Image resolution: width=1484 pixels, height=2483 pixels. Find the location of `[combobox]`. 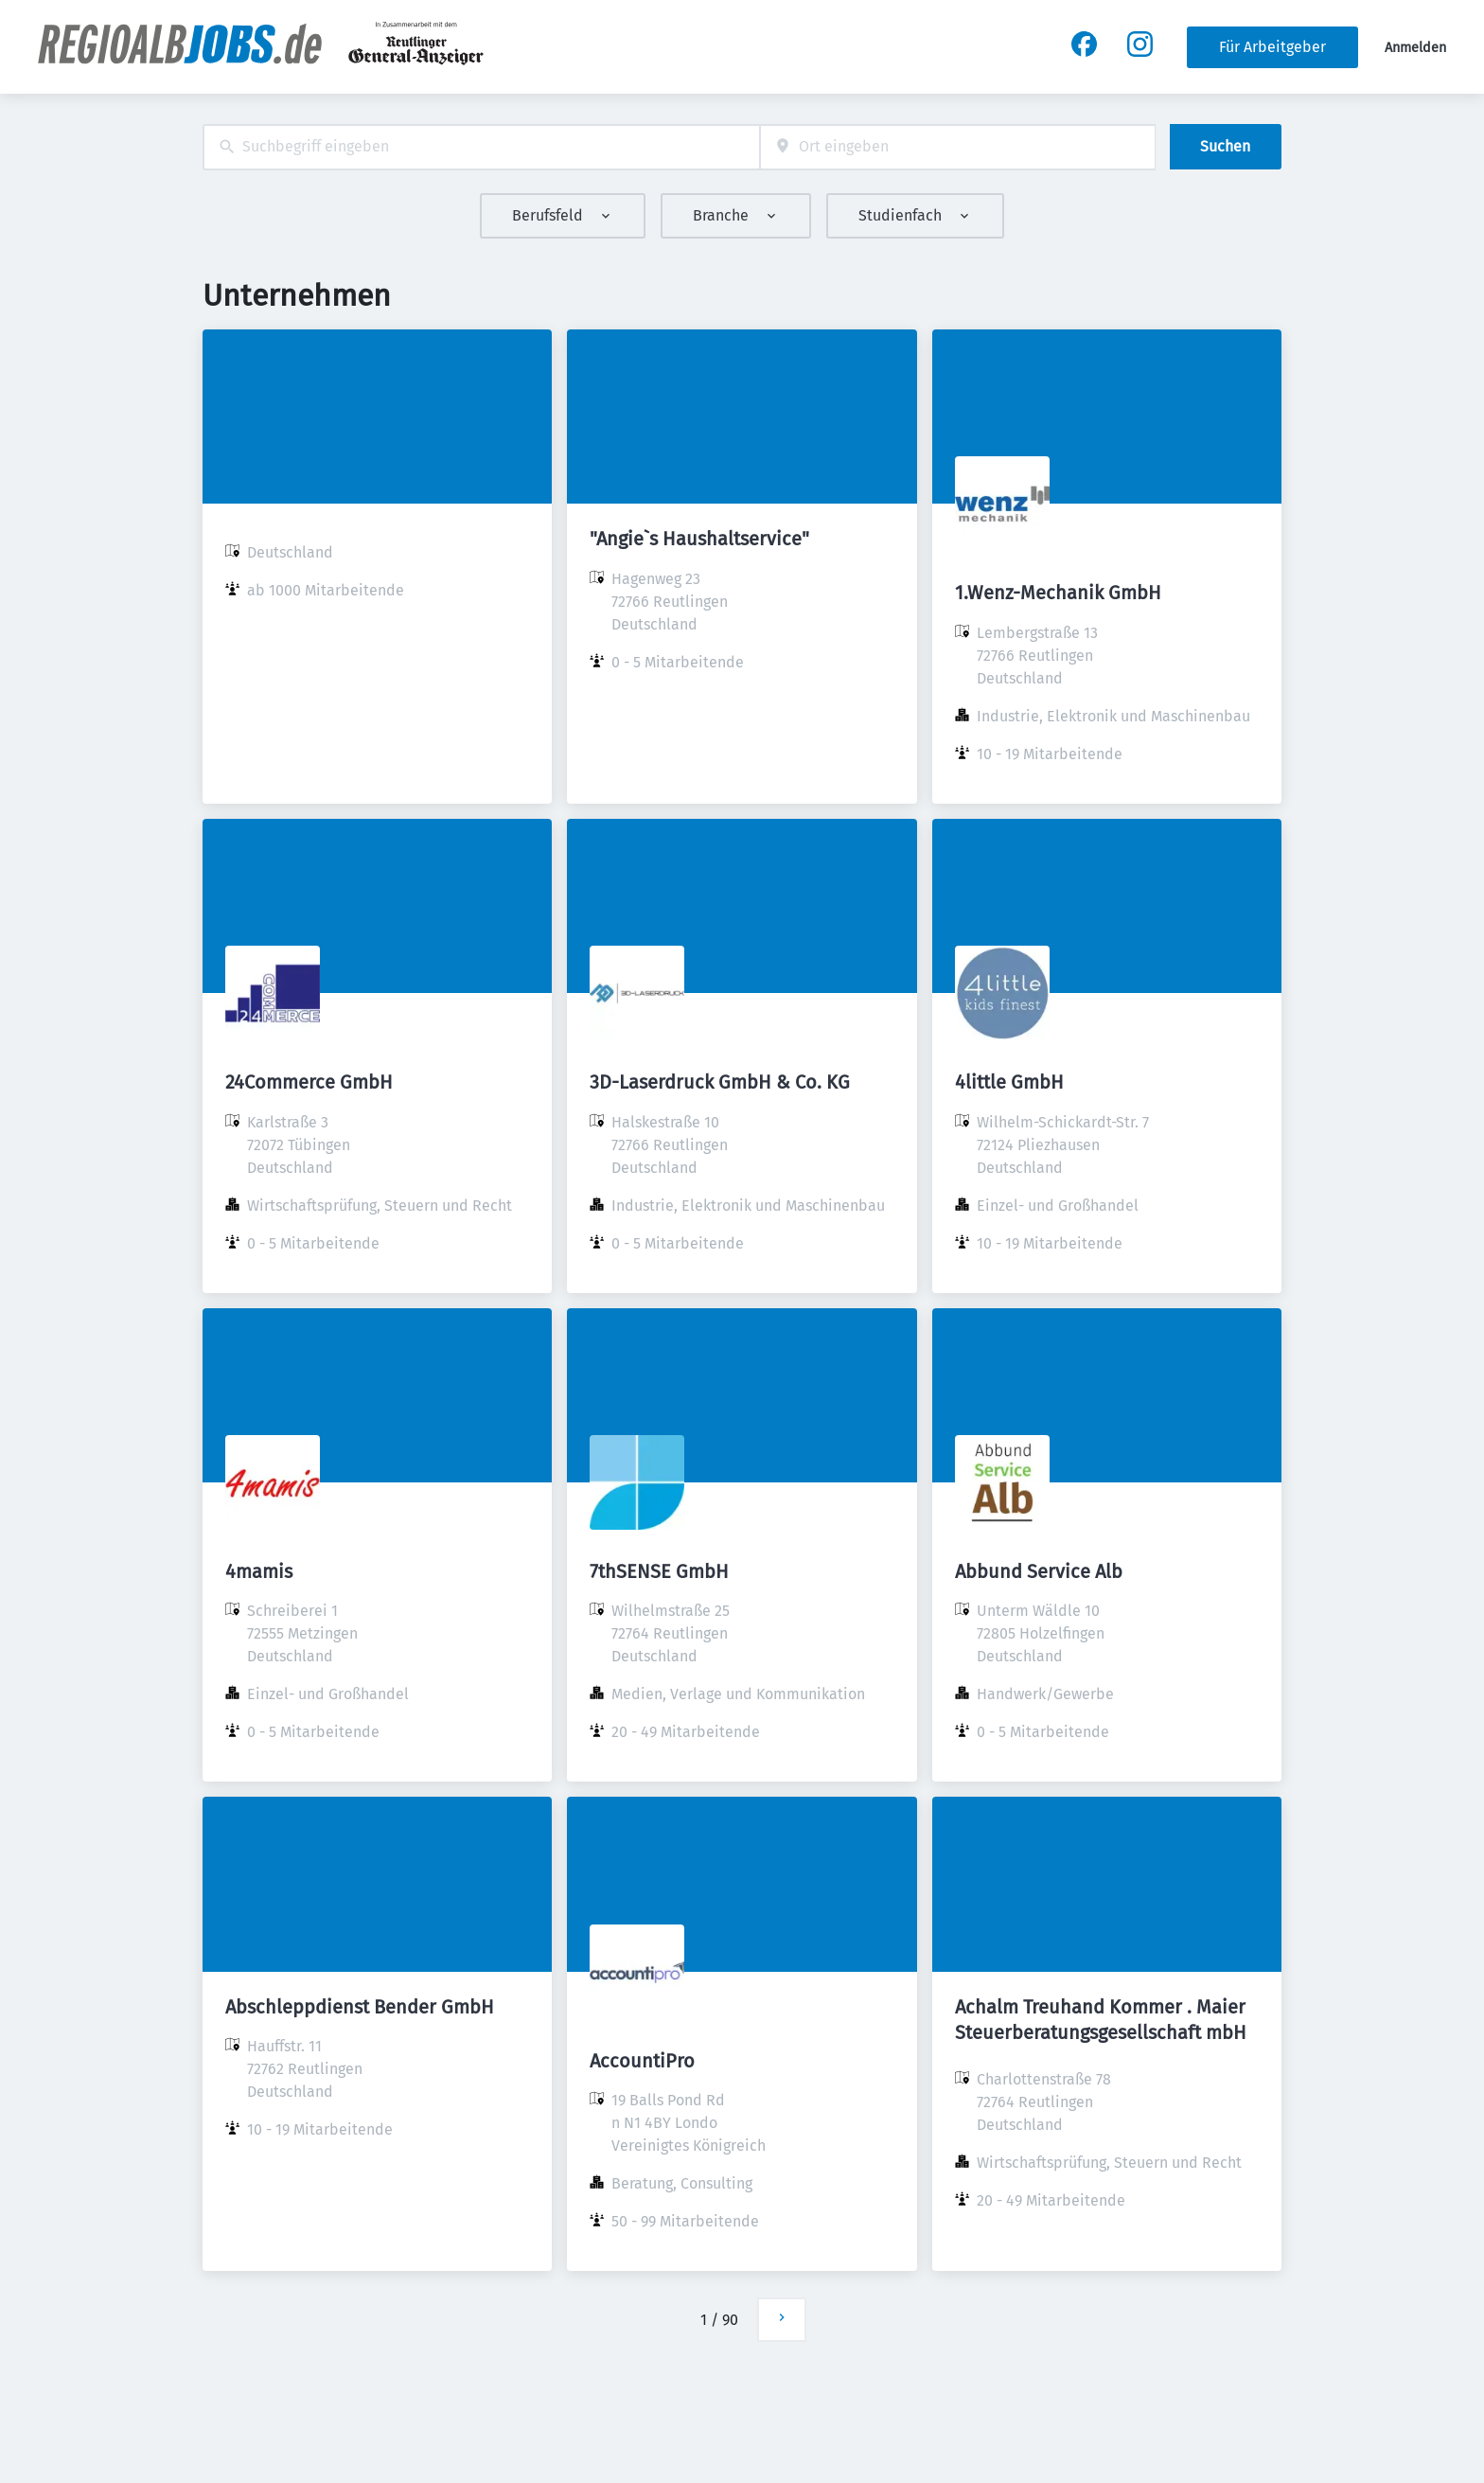

[combobox] is located at coordinates (481, 147).